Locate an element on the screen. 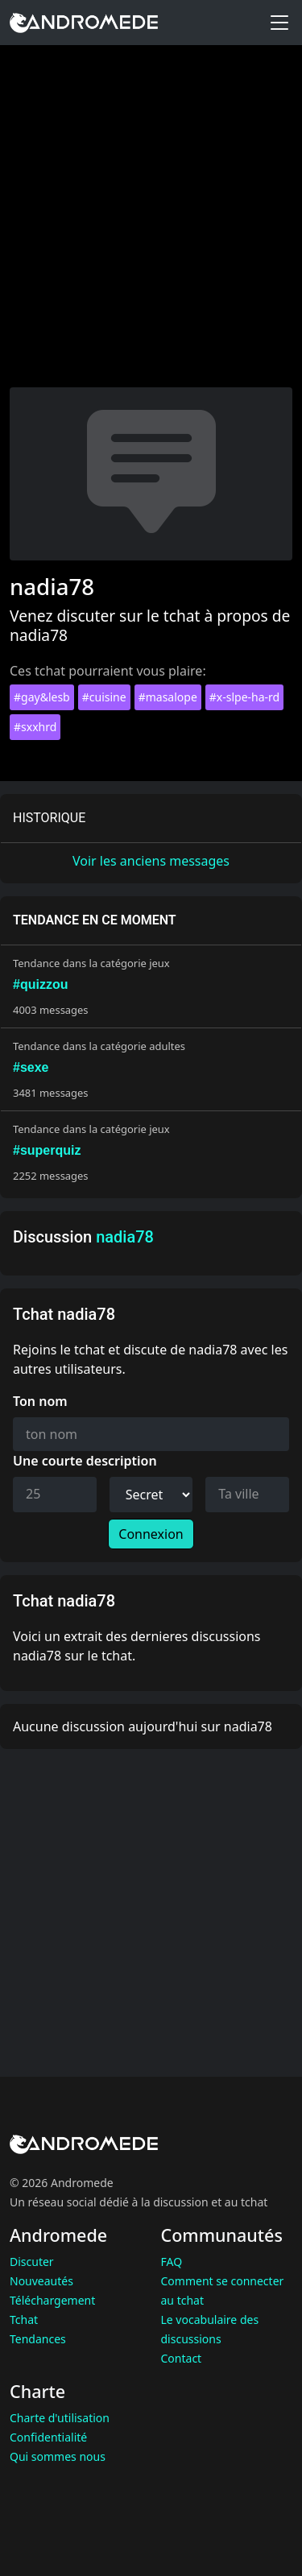 This screenshot has height=2576, width=302. Confidentialité is located at coordinates (48, 2437).